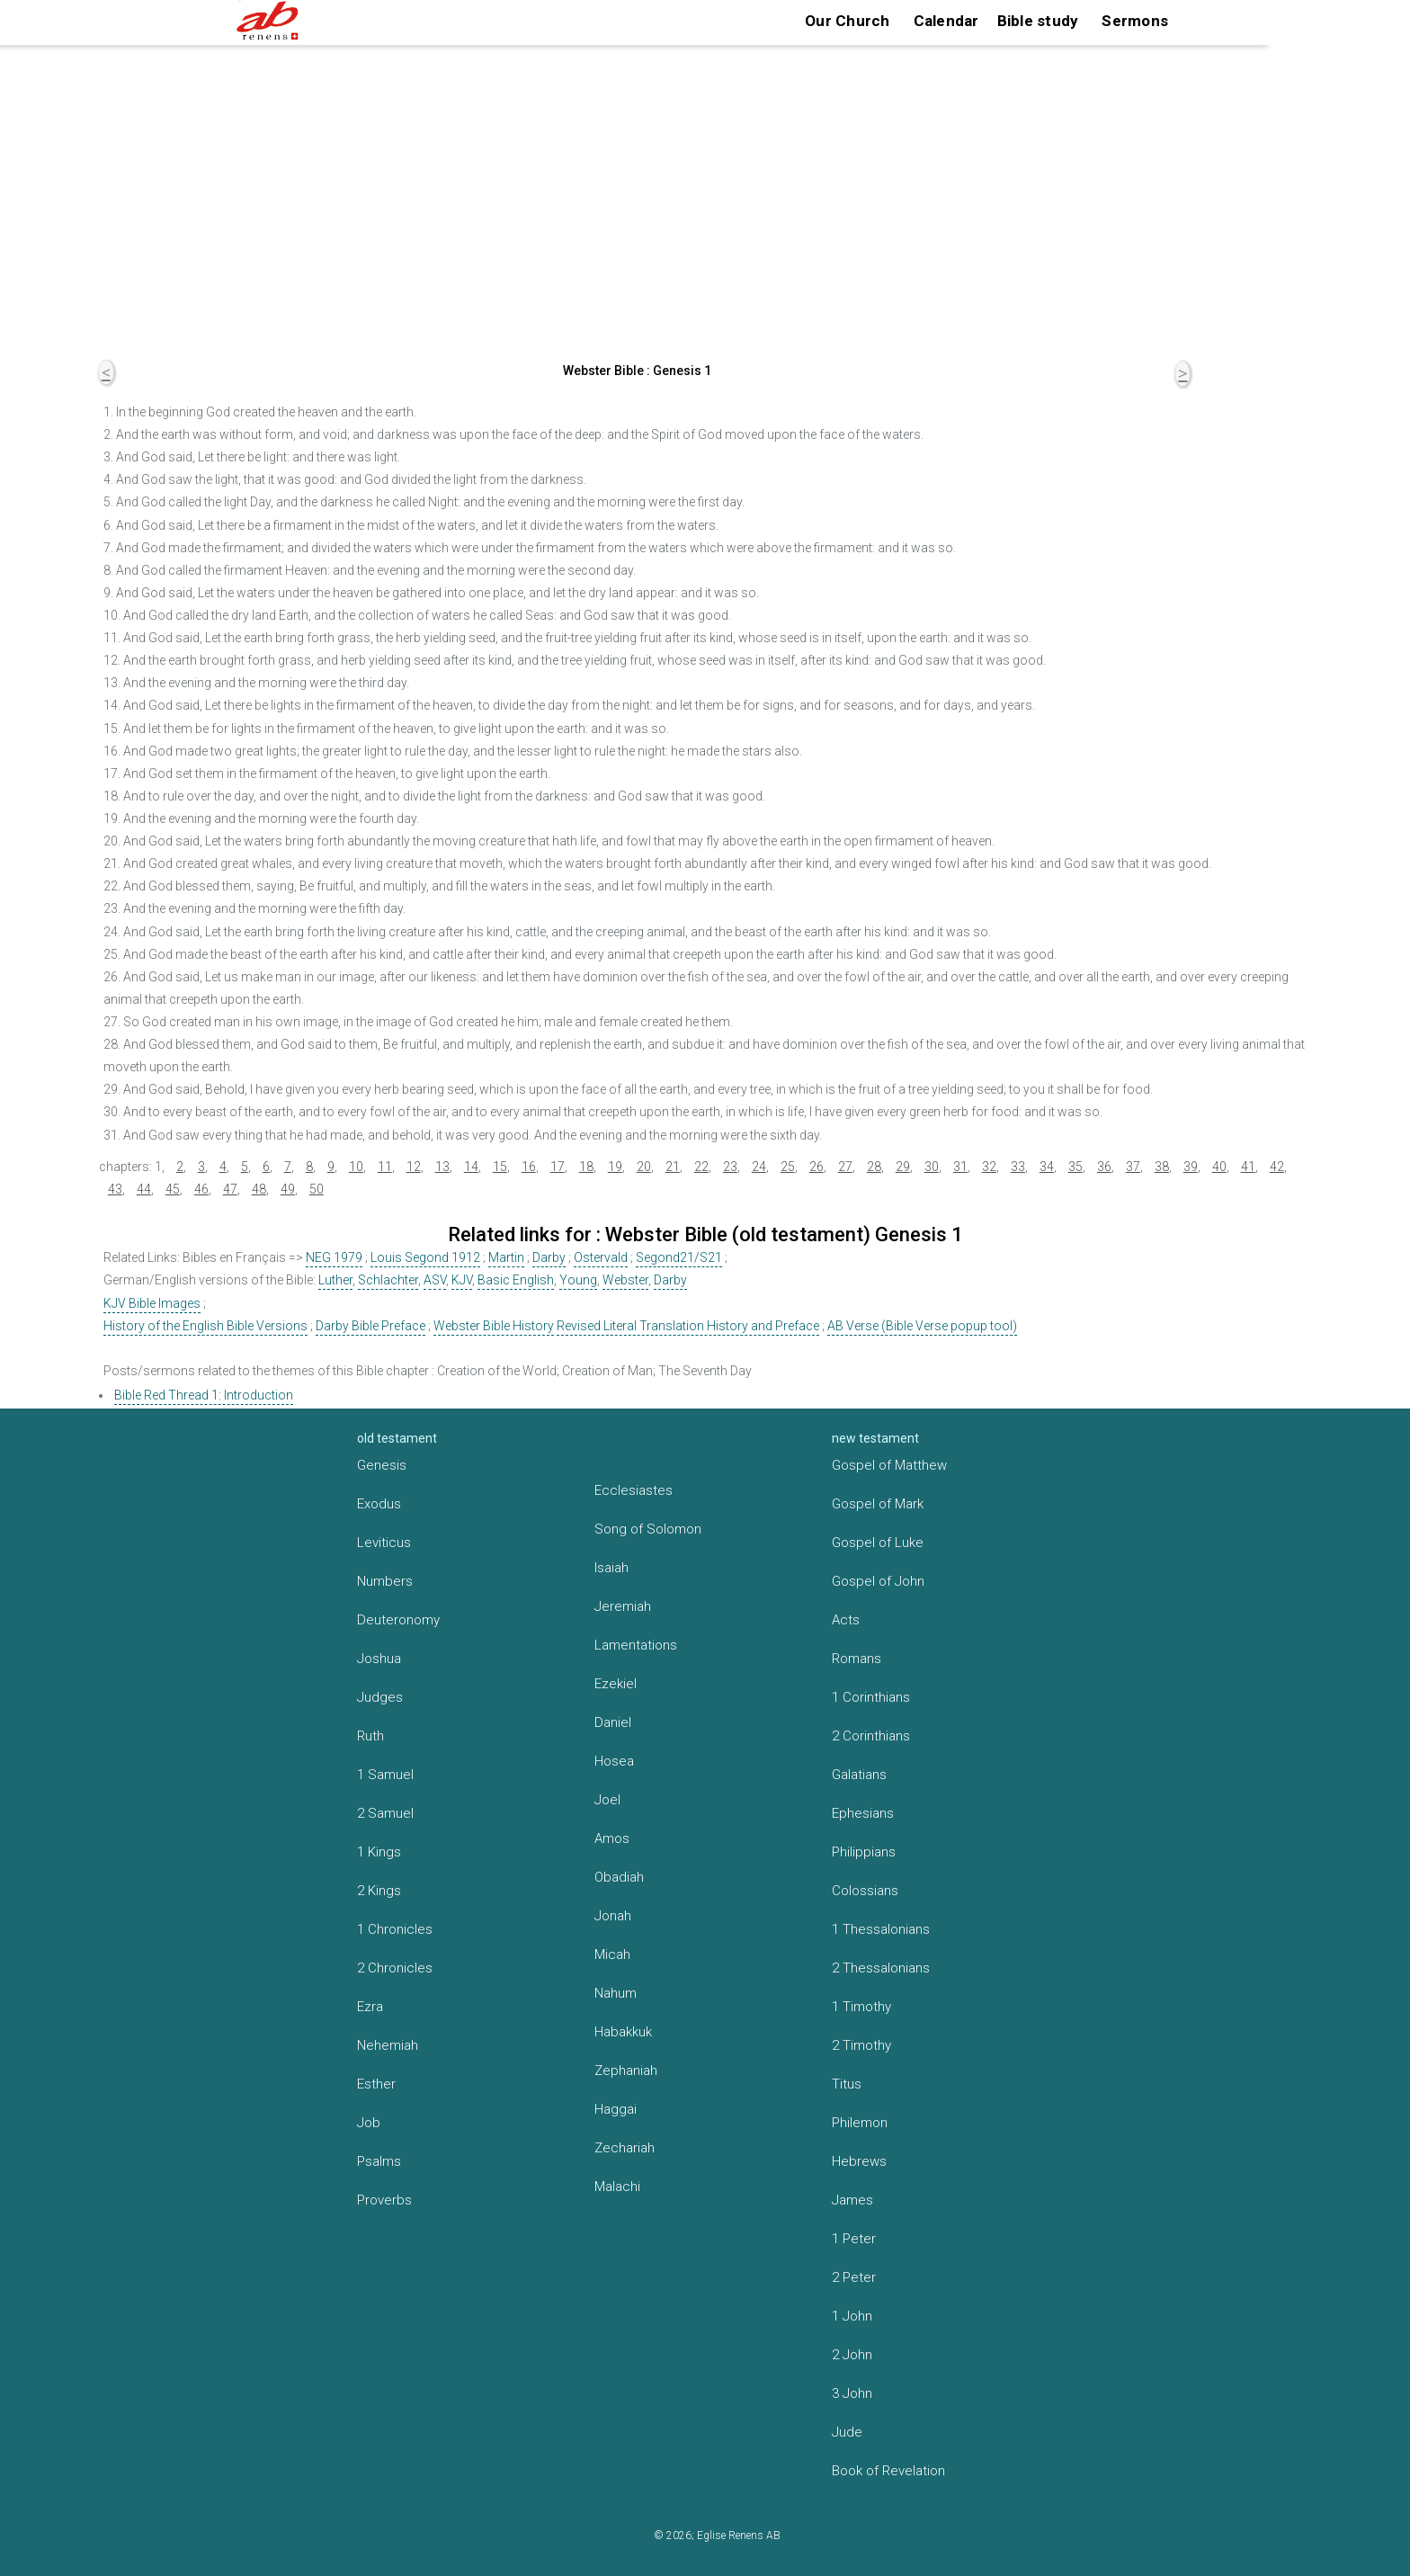  Describe the element at coordinates (871, 1697) in the screenshot. I see `1 Corinthians` at that location.